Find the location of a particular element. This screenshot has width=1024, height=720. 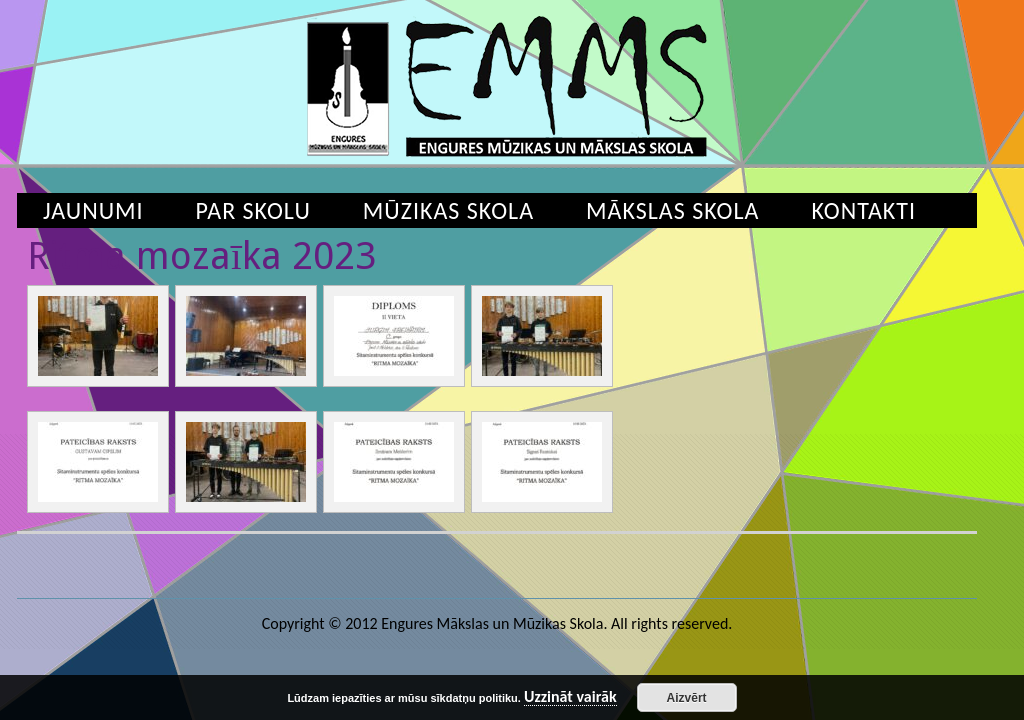

Aizvērt is located at coordinates (687, 698).